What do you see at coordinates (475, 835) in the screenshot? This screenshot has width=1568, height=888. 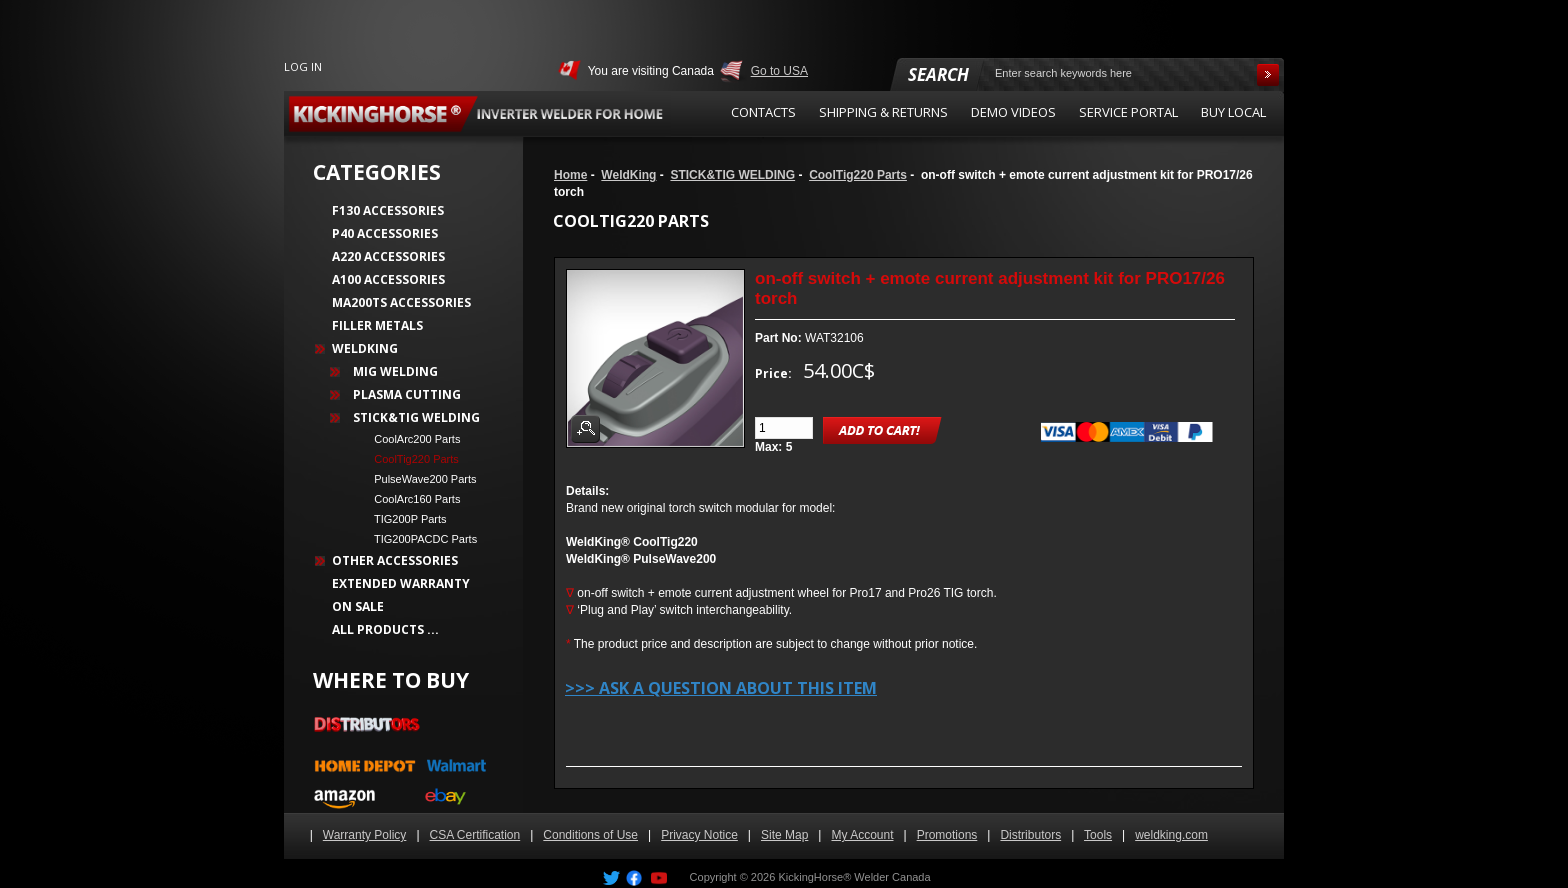 I see `CSA Certification` at bounding box center [475, 835].